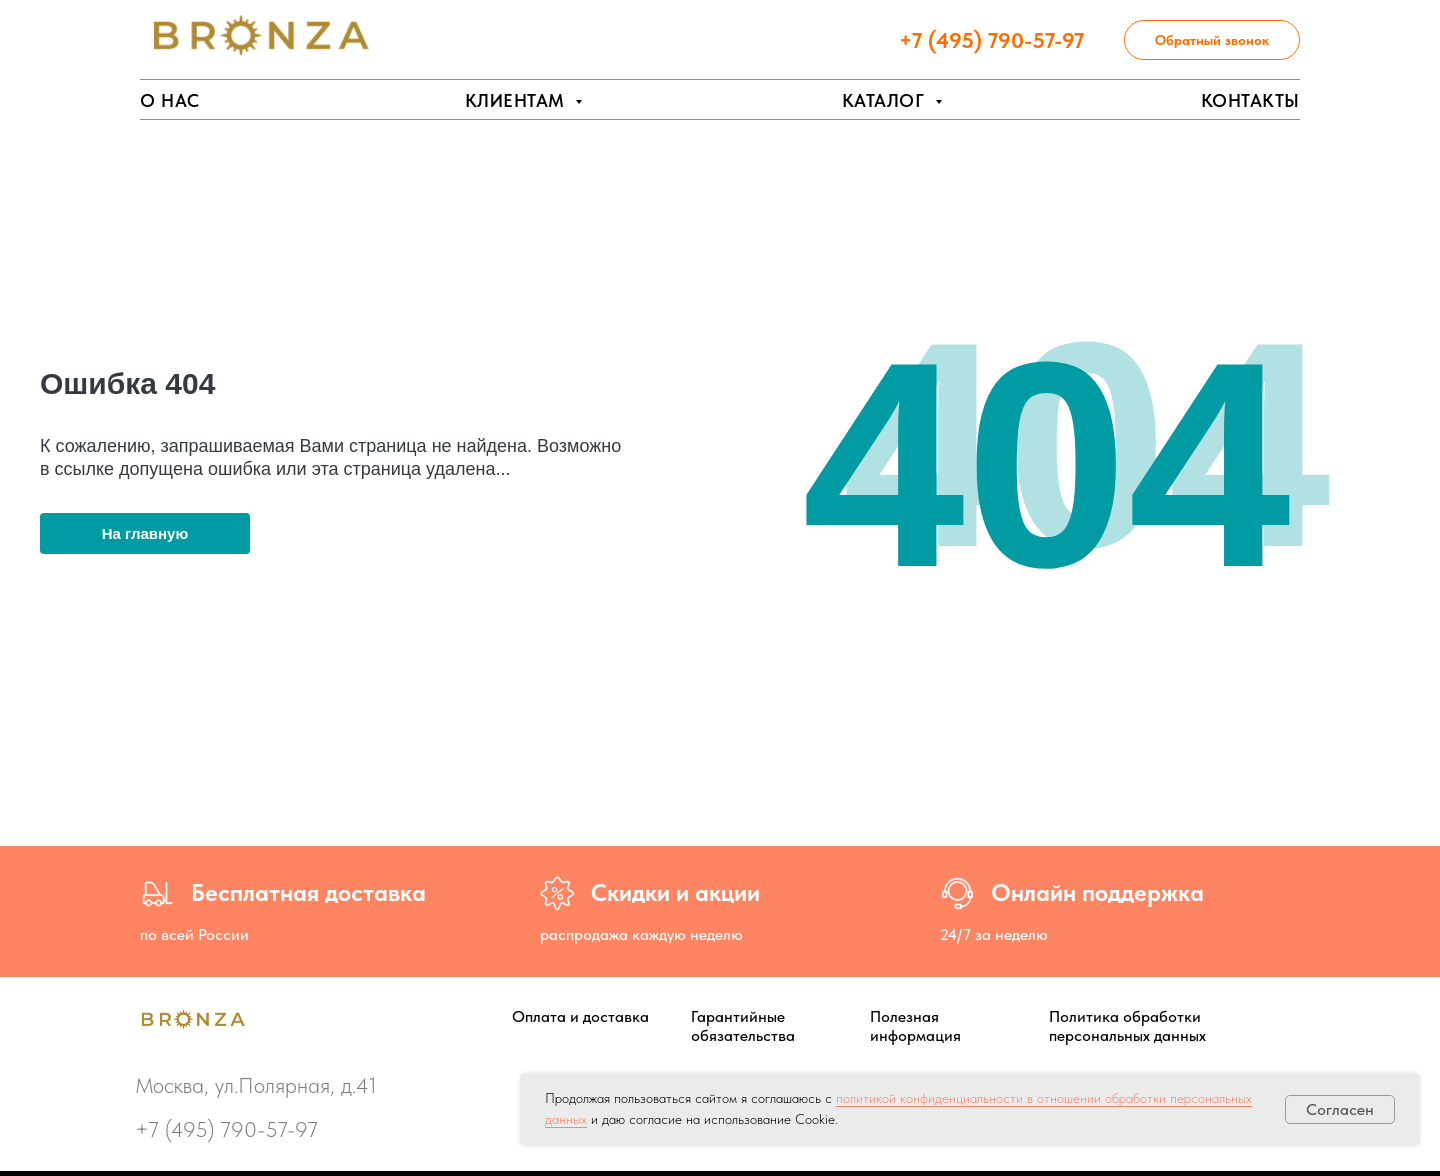 The height and width of the screenshot is (1176, 1440). What do you see at coordinates (743, 1026) in the screenshot?
I see `Гарантийные обязательства` at bounding box center [743, 1026].